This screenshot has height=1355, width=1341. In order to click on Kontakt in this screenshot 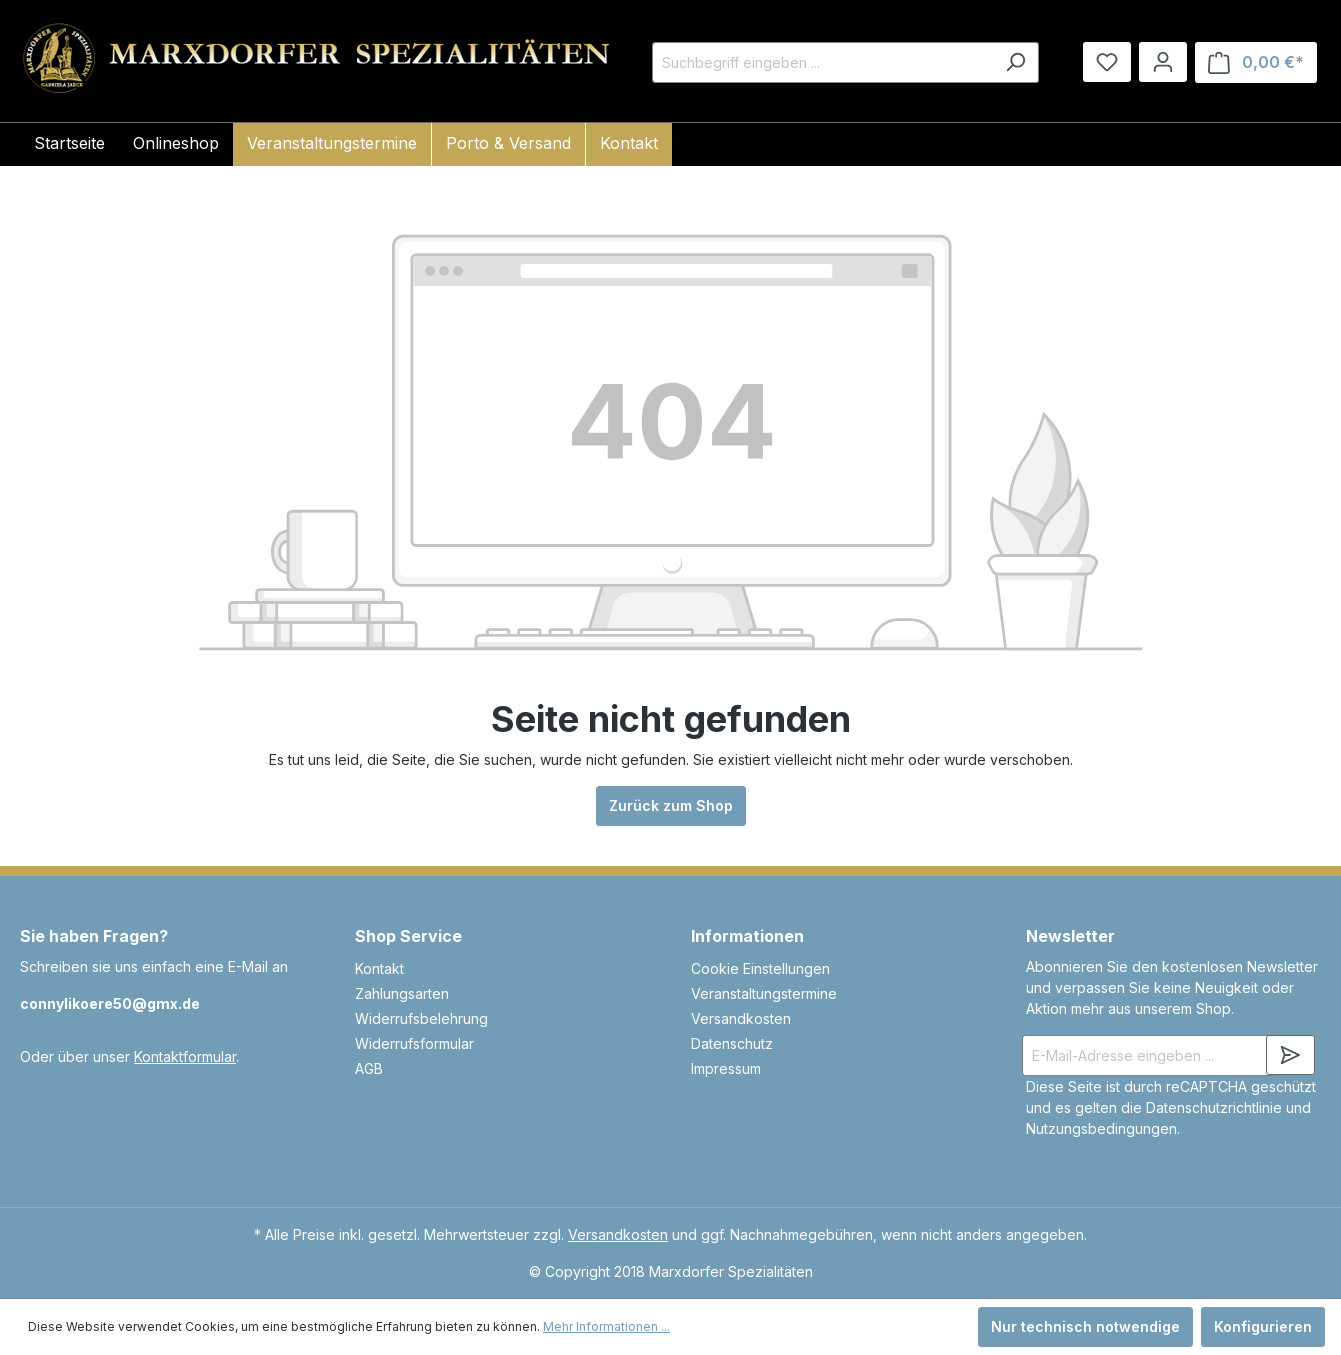, I will do `click(379, 968)`.